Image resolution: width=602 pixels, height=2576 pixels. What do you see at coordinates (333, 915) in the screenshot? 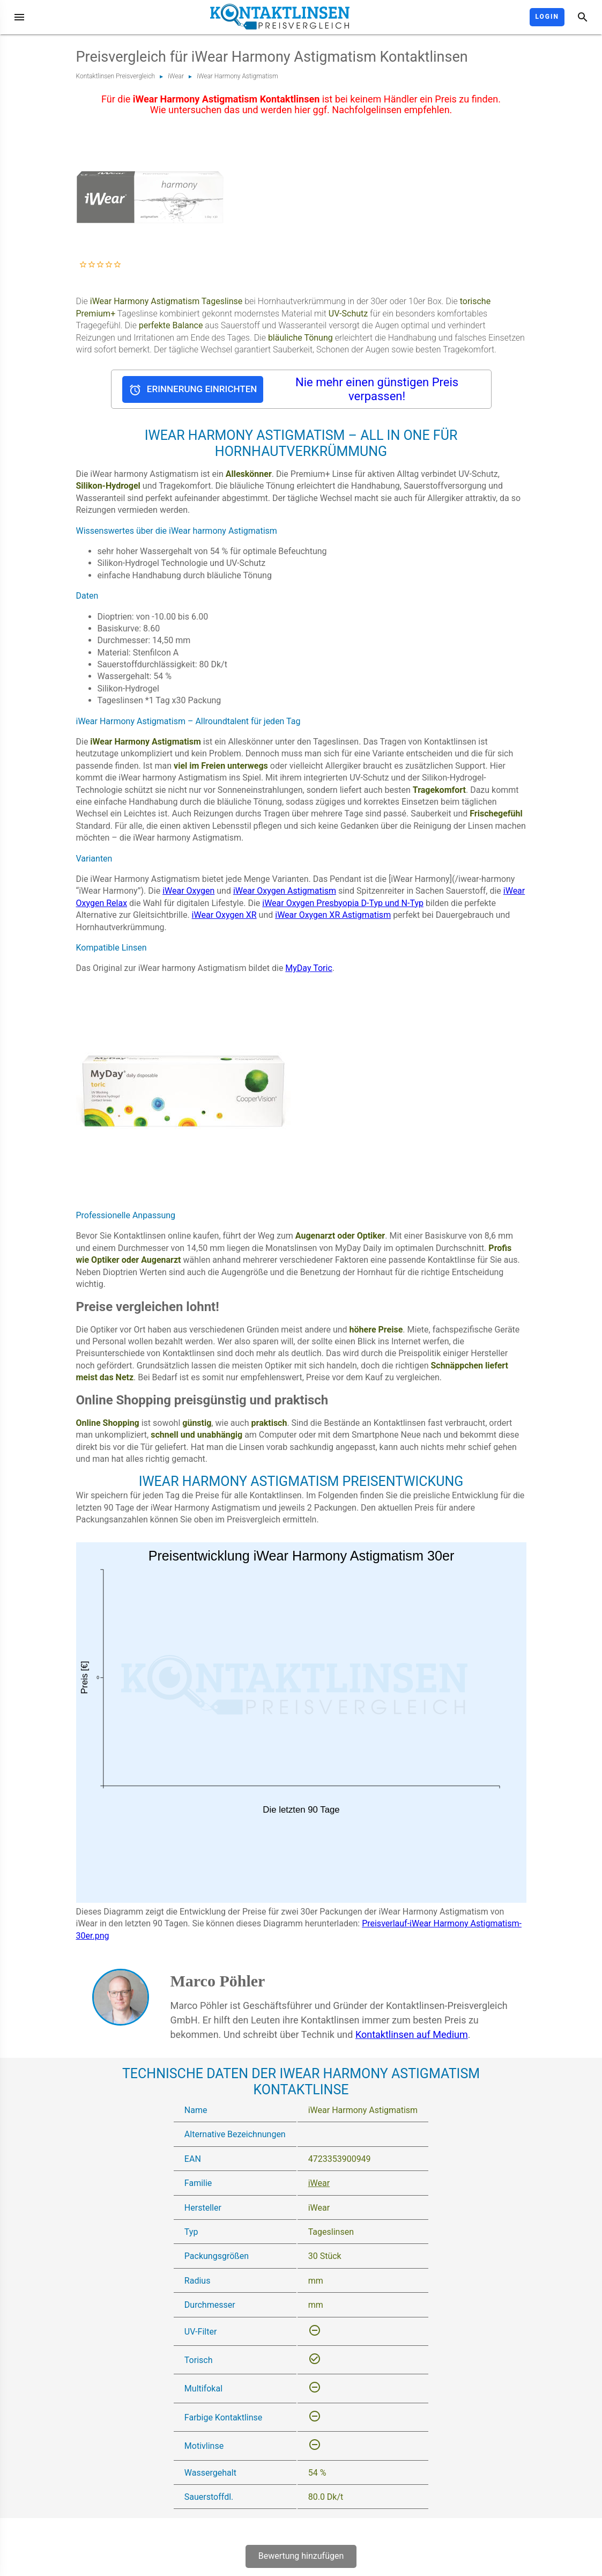
I see `iWear Oxygen XR Astigmatism` at bounding box center [333, 915].